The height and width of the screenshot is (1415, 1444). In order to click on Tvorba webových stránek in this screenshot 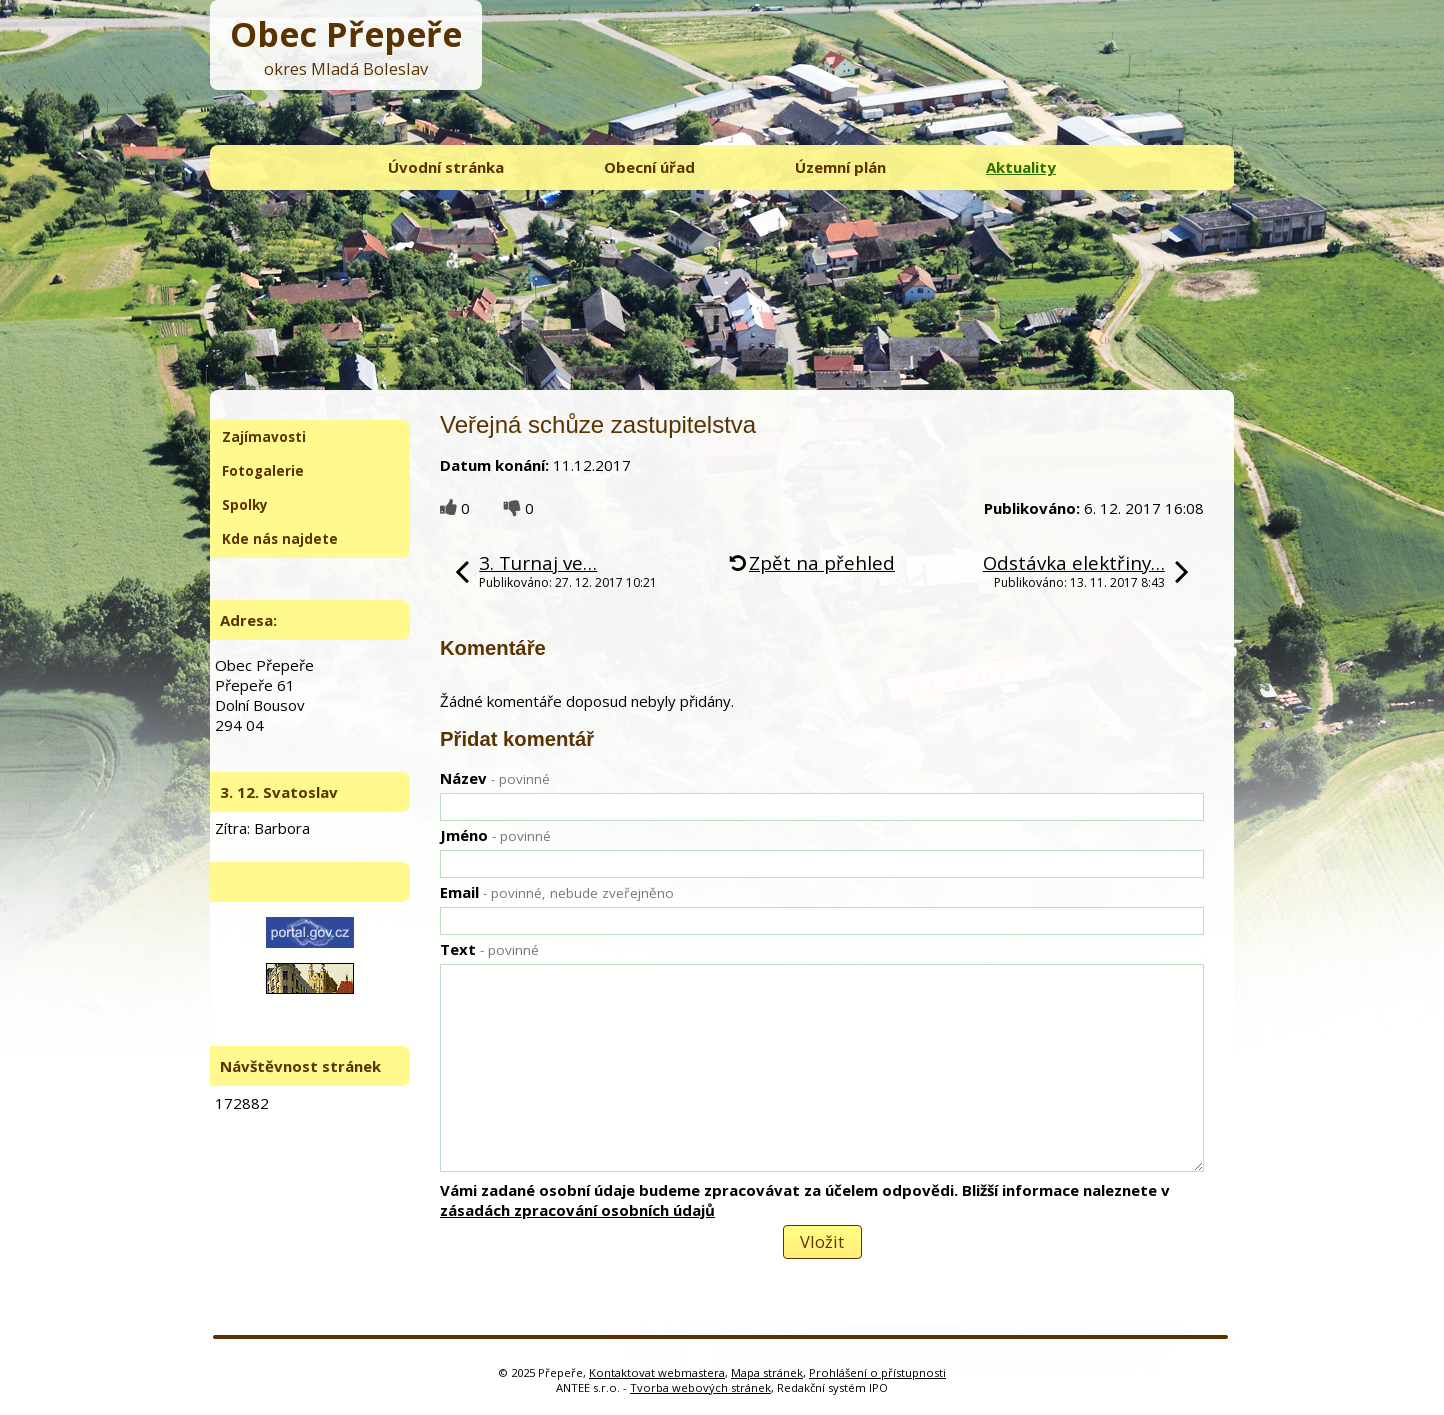, I will do `click(700, 1387)`.